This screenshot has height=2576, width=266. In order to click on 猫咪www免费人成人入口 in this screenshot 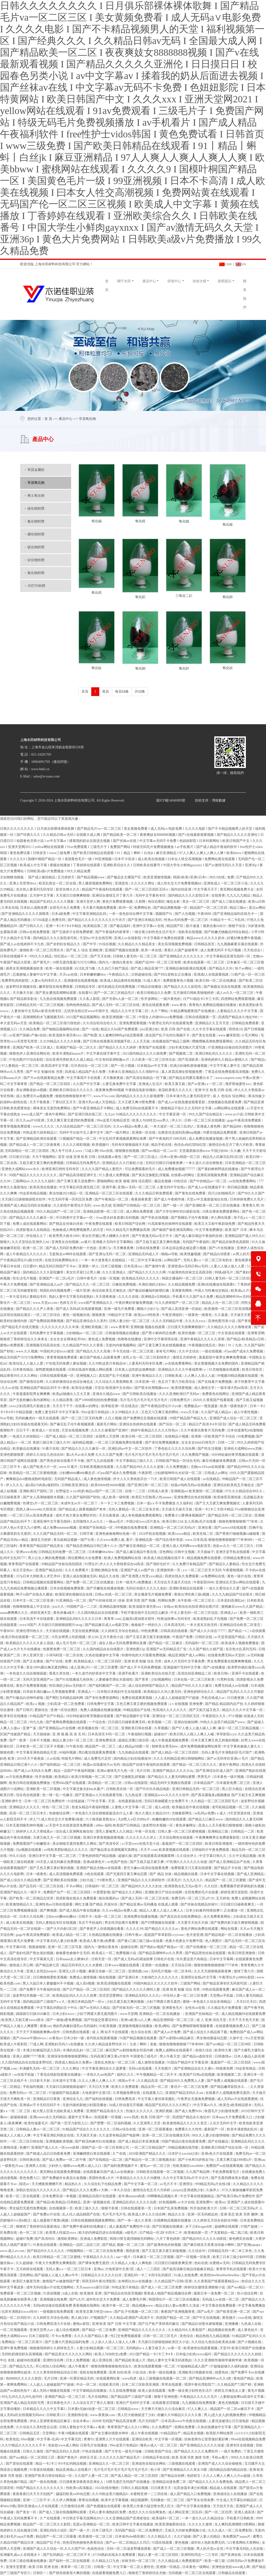, I will do `click(82, 2166)`.